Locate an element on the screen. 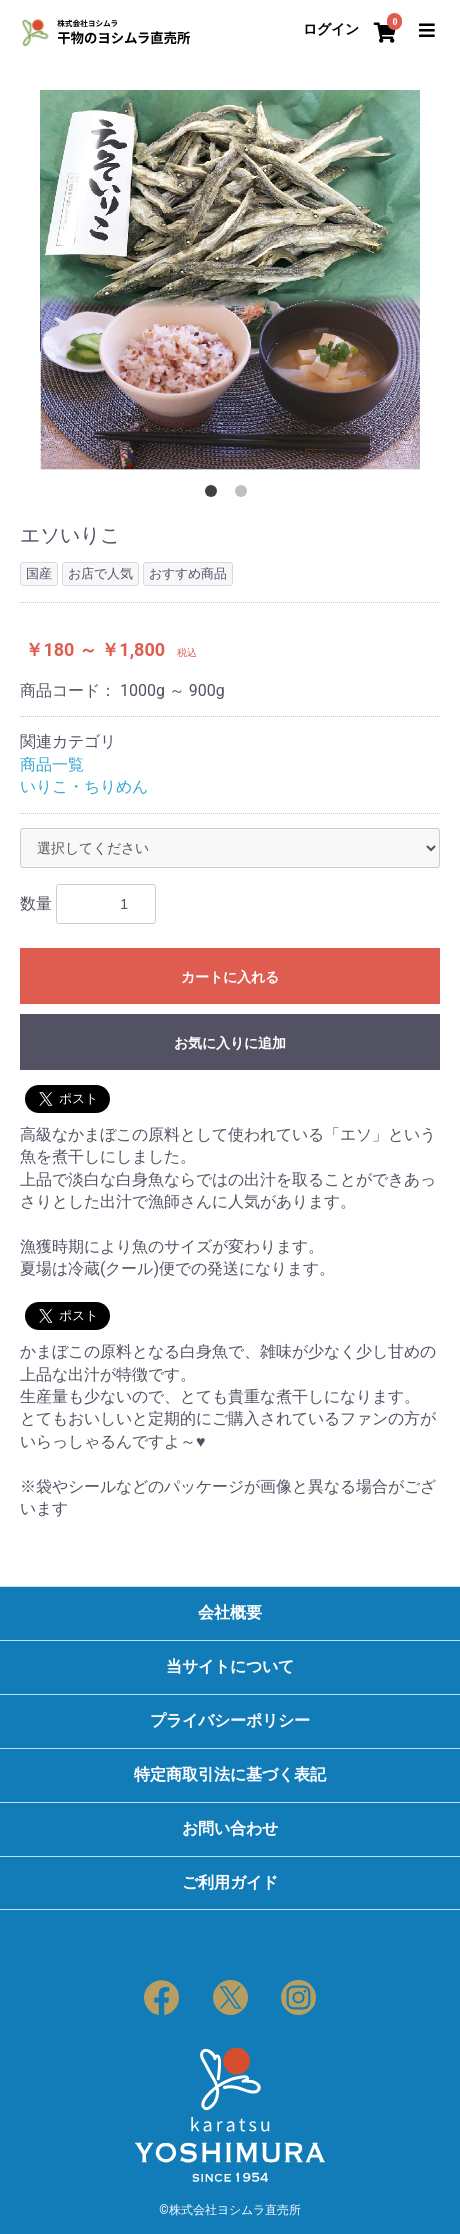 The height and width of the screenshot is (2234, 460). 会社概要 is located at coordinates (230, 1612).